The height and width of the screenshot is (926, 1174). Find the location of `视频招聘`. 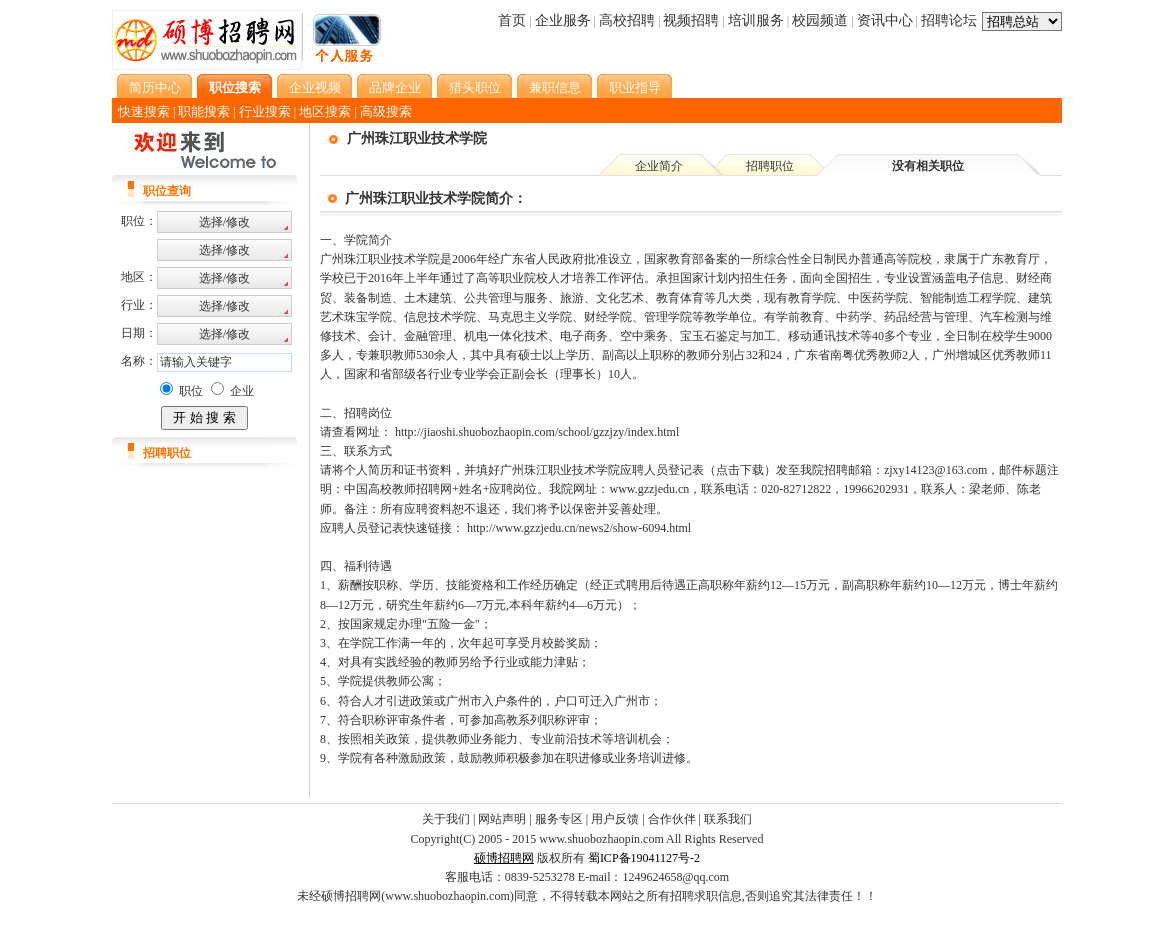

视频招聘 is located at coordinates (691, 20).